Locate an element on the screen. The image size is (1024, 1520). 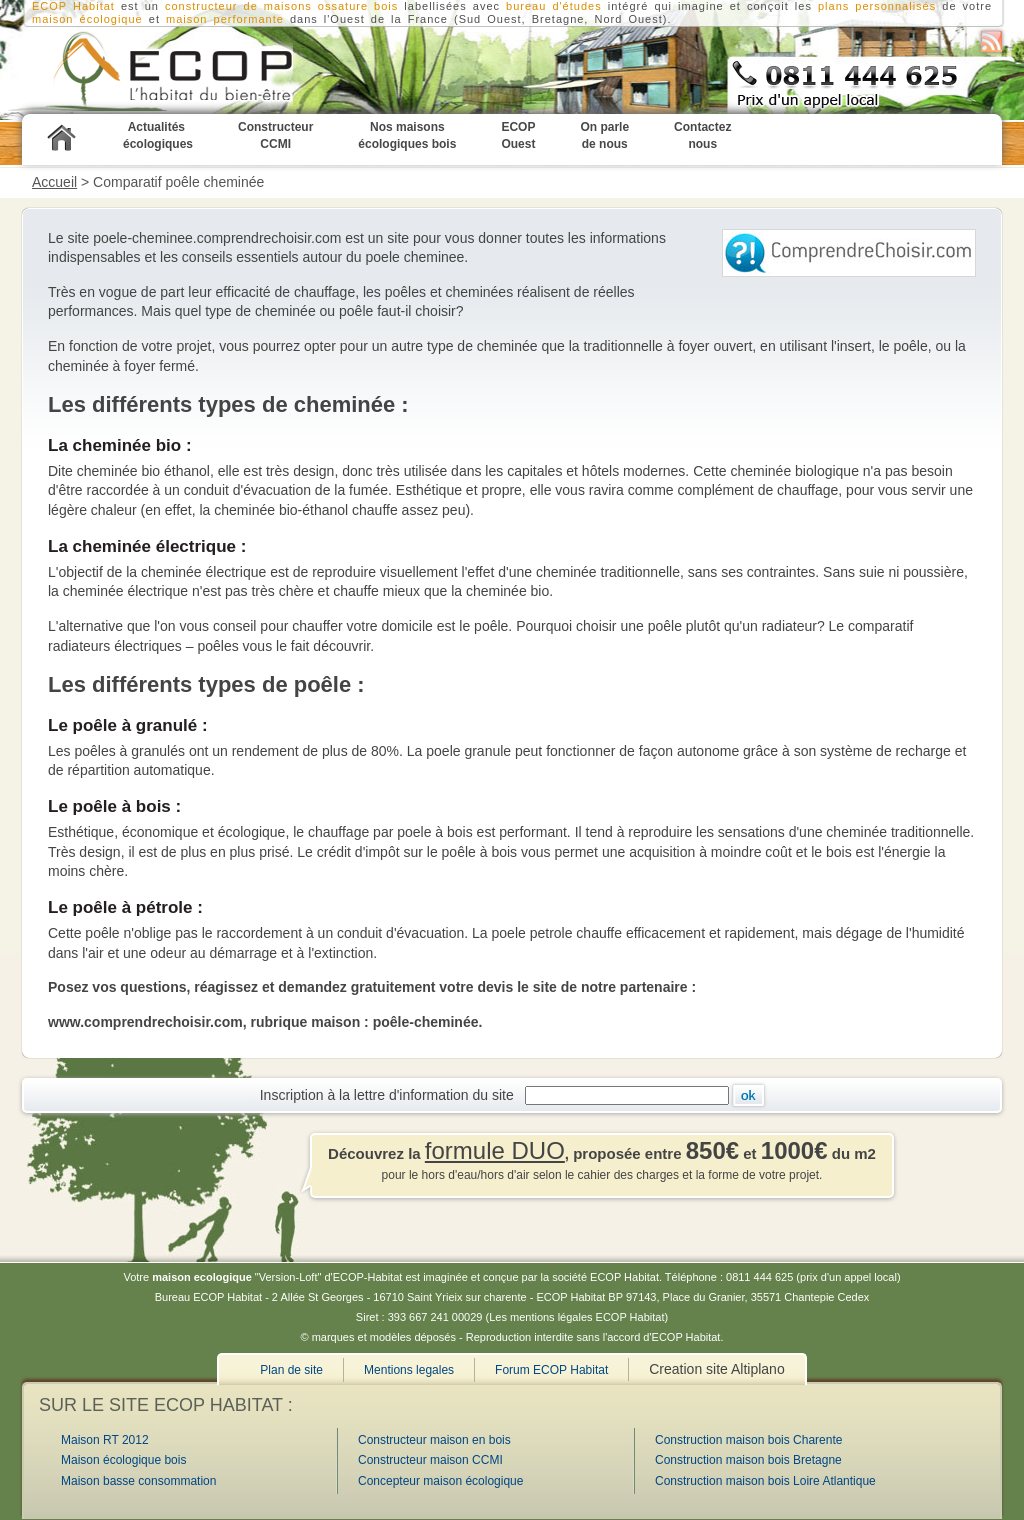
formule DUO is located at coordinates (495, 1150).